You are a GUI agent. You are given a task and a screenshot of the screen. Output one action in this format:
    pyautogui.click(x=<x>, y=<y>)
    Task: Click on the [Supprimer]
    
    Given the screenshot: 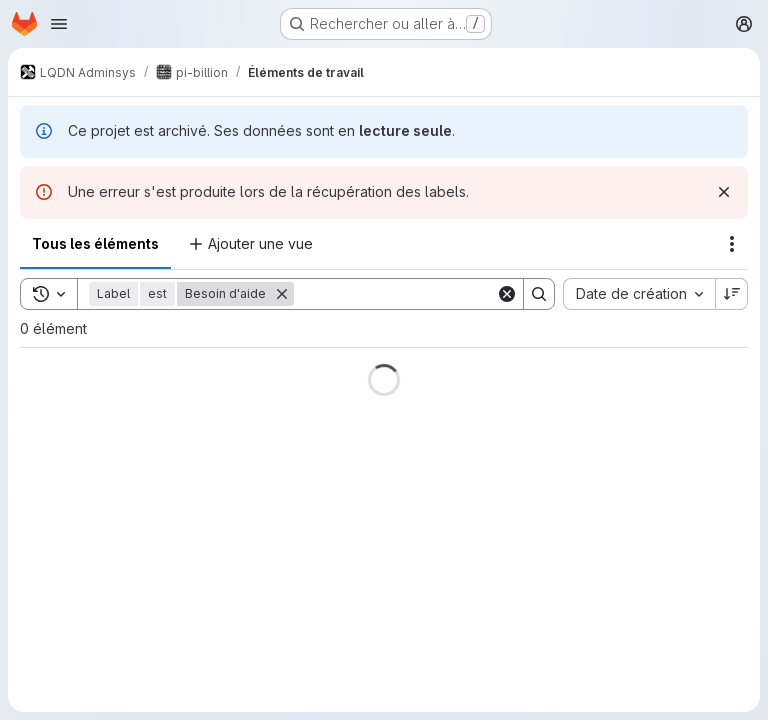 What is the action you would take?
    pyautogui.click(x=282, y=294)
    